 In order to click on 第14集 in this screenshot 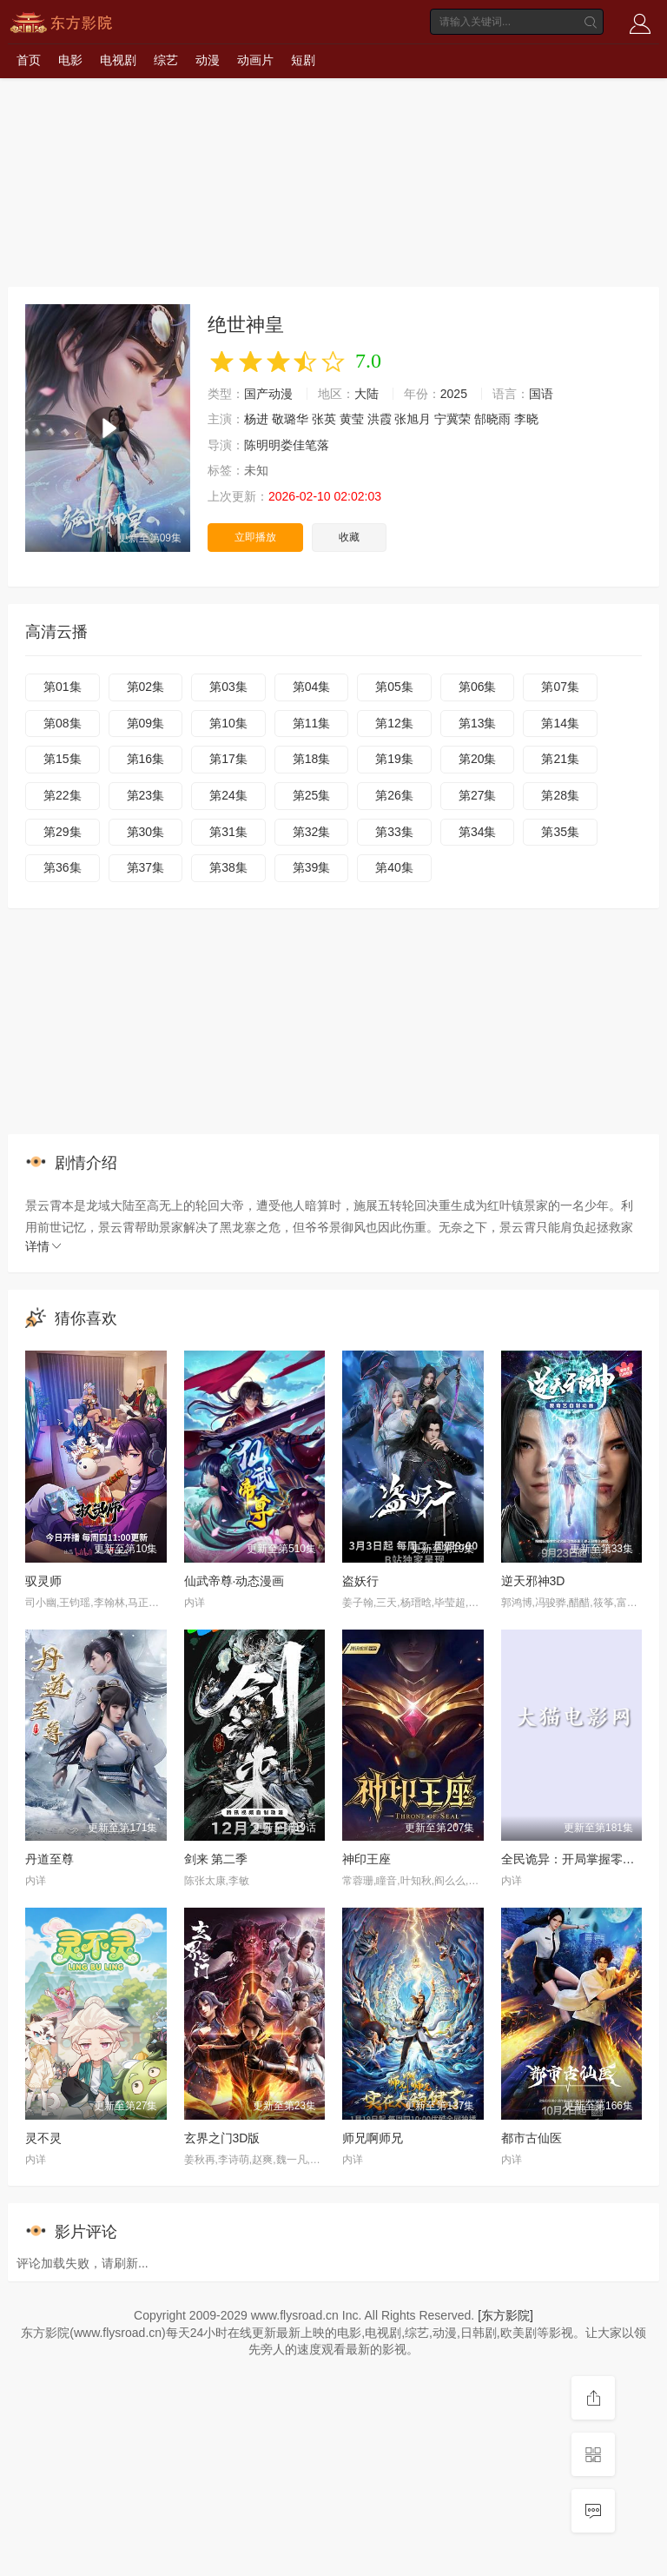, I will do `click(560, 723)`.